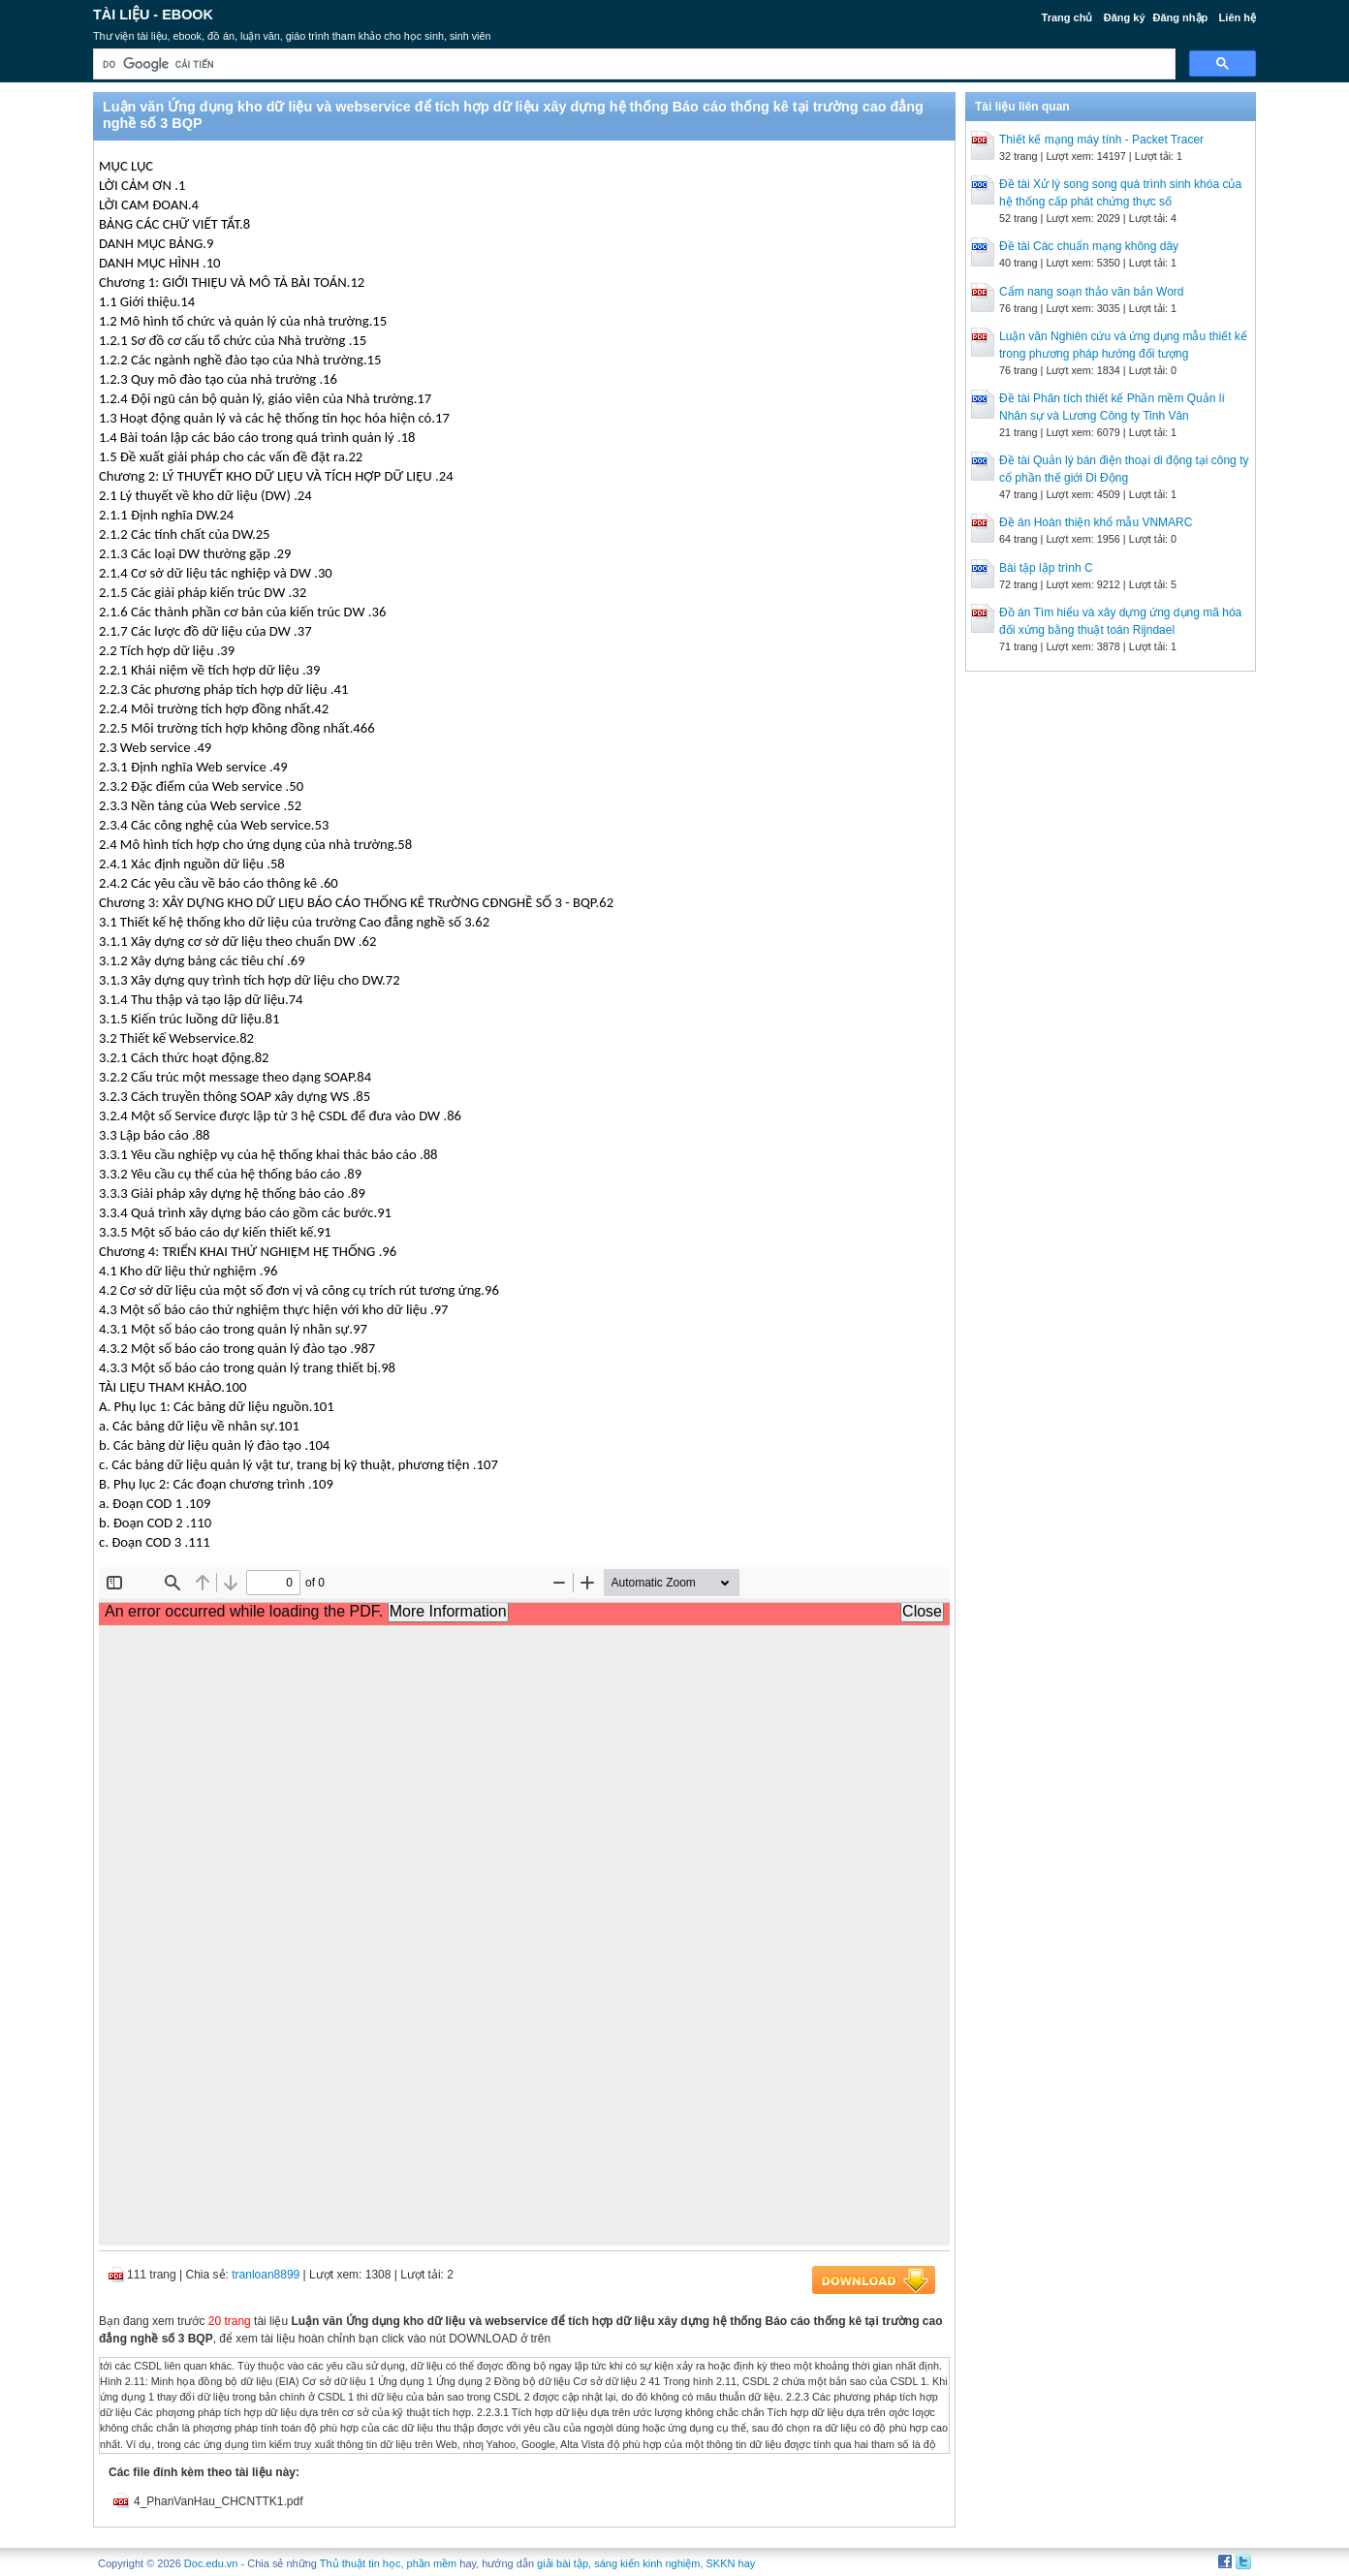 This screenshot has height=2576, width=1349. What do you see at coordinates (1095, 522) in the screenshot?
I see `Đề án Hoàn thiện khổ mẫu VNMARC` at bounding box center [1095, 522].